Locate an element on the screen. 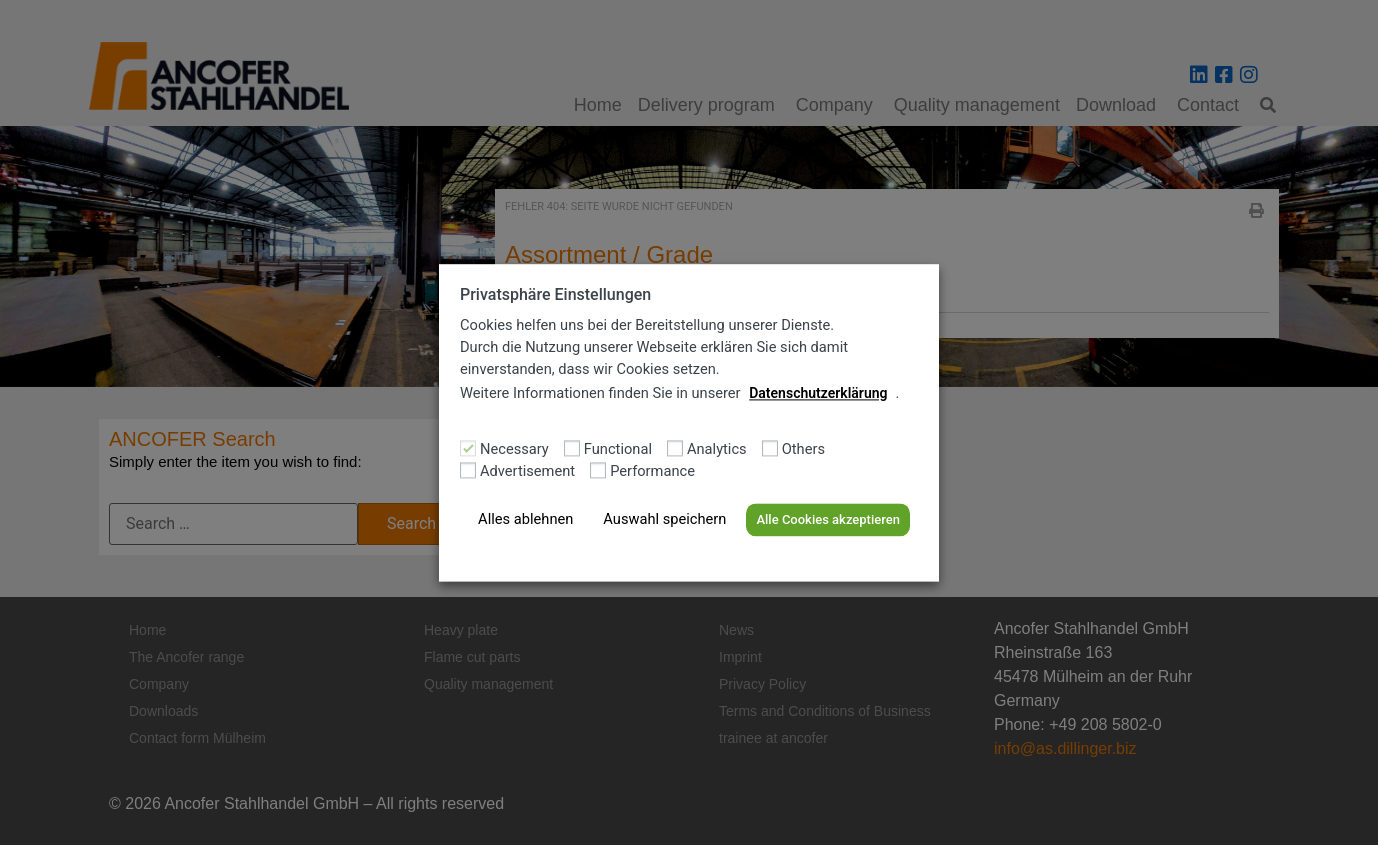 The height and width of the screenshot is (845, 1378). Datenschutzerklärung is located at coordinates (818, 393).